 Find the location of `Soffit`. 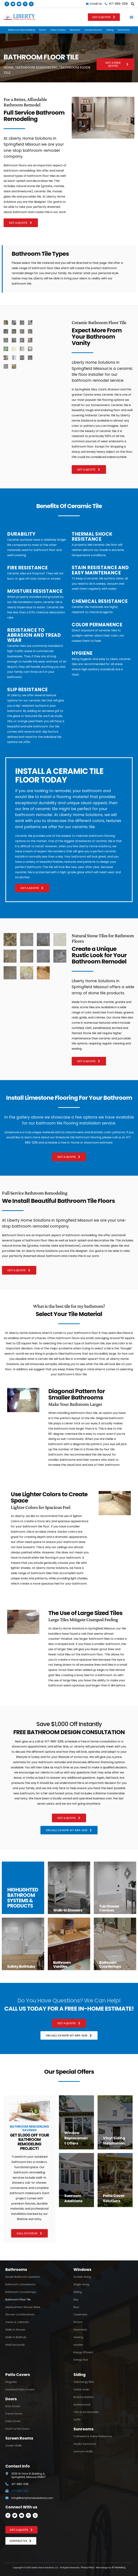

Soffit is located at coordinates (76, 2420).